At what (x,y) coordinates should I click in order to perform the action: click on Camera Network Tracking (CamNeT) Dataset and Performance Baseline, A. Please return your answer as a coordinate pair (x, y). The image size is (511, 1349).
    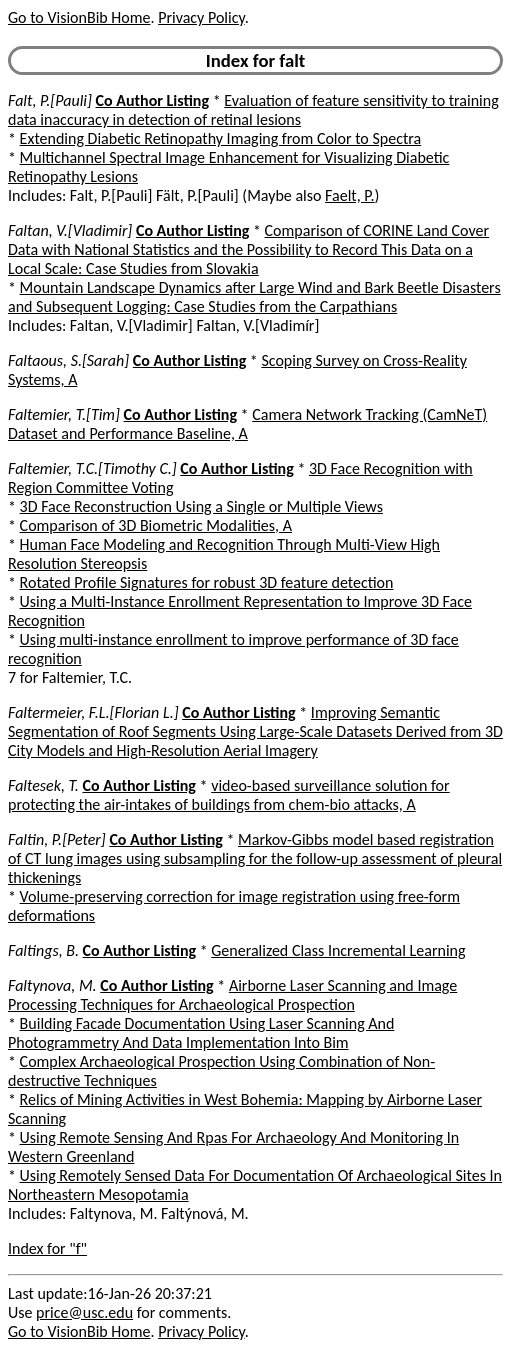
    Looking at the image, I should click on (247, 424).